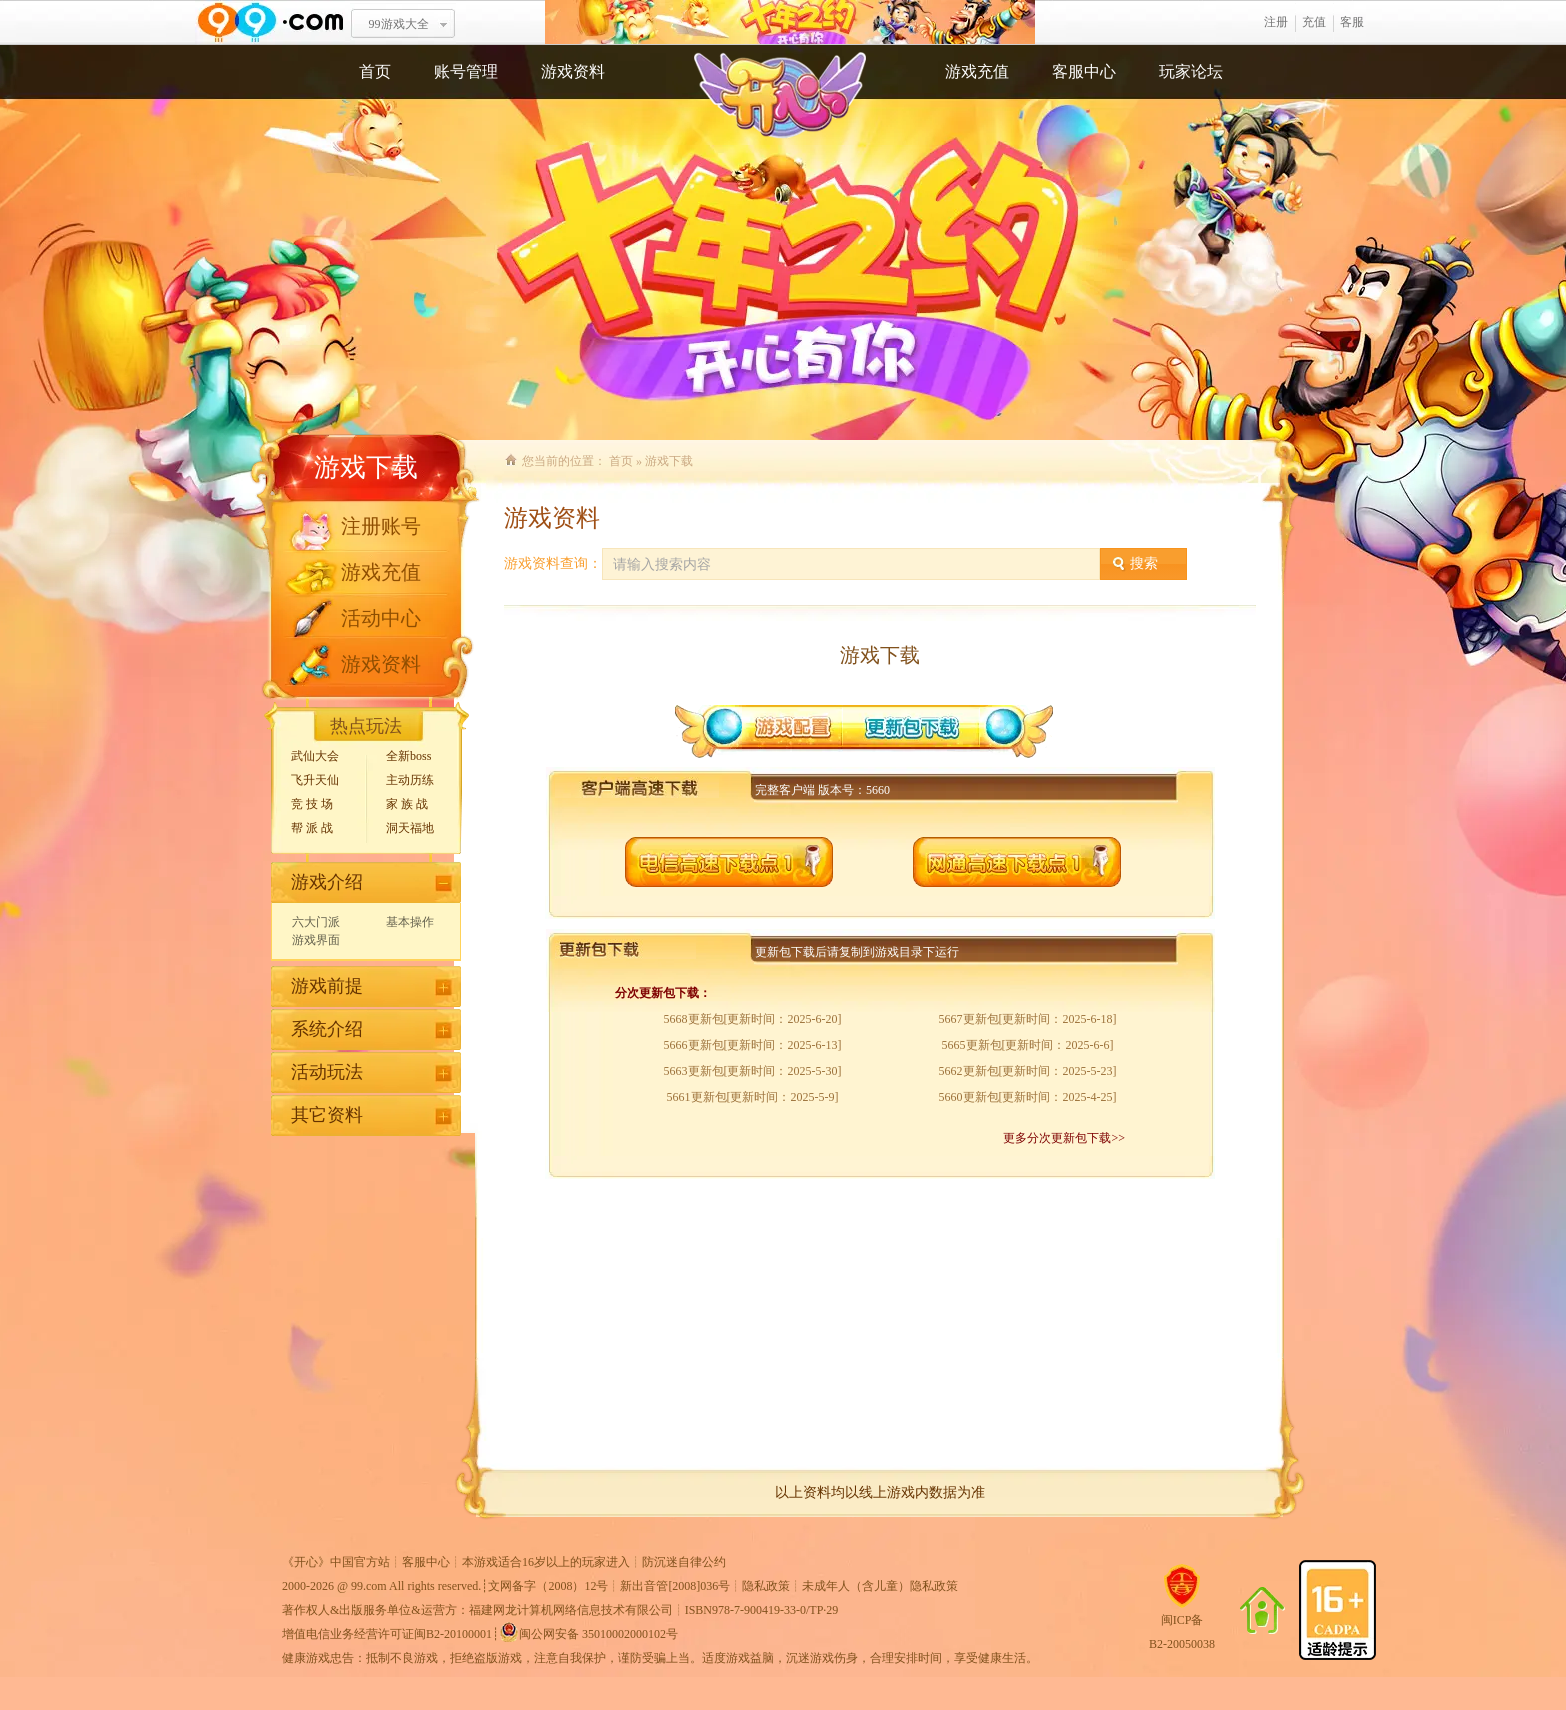 The image size is (1566, 1710). What do you see at coordinates (1064, 1138) in the screenshot?
I see `更多分次更新包下载>>` at bounding box center [1064, 1138].